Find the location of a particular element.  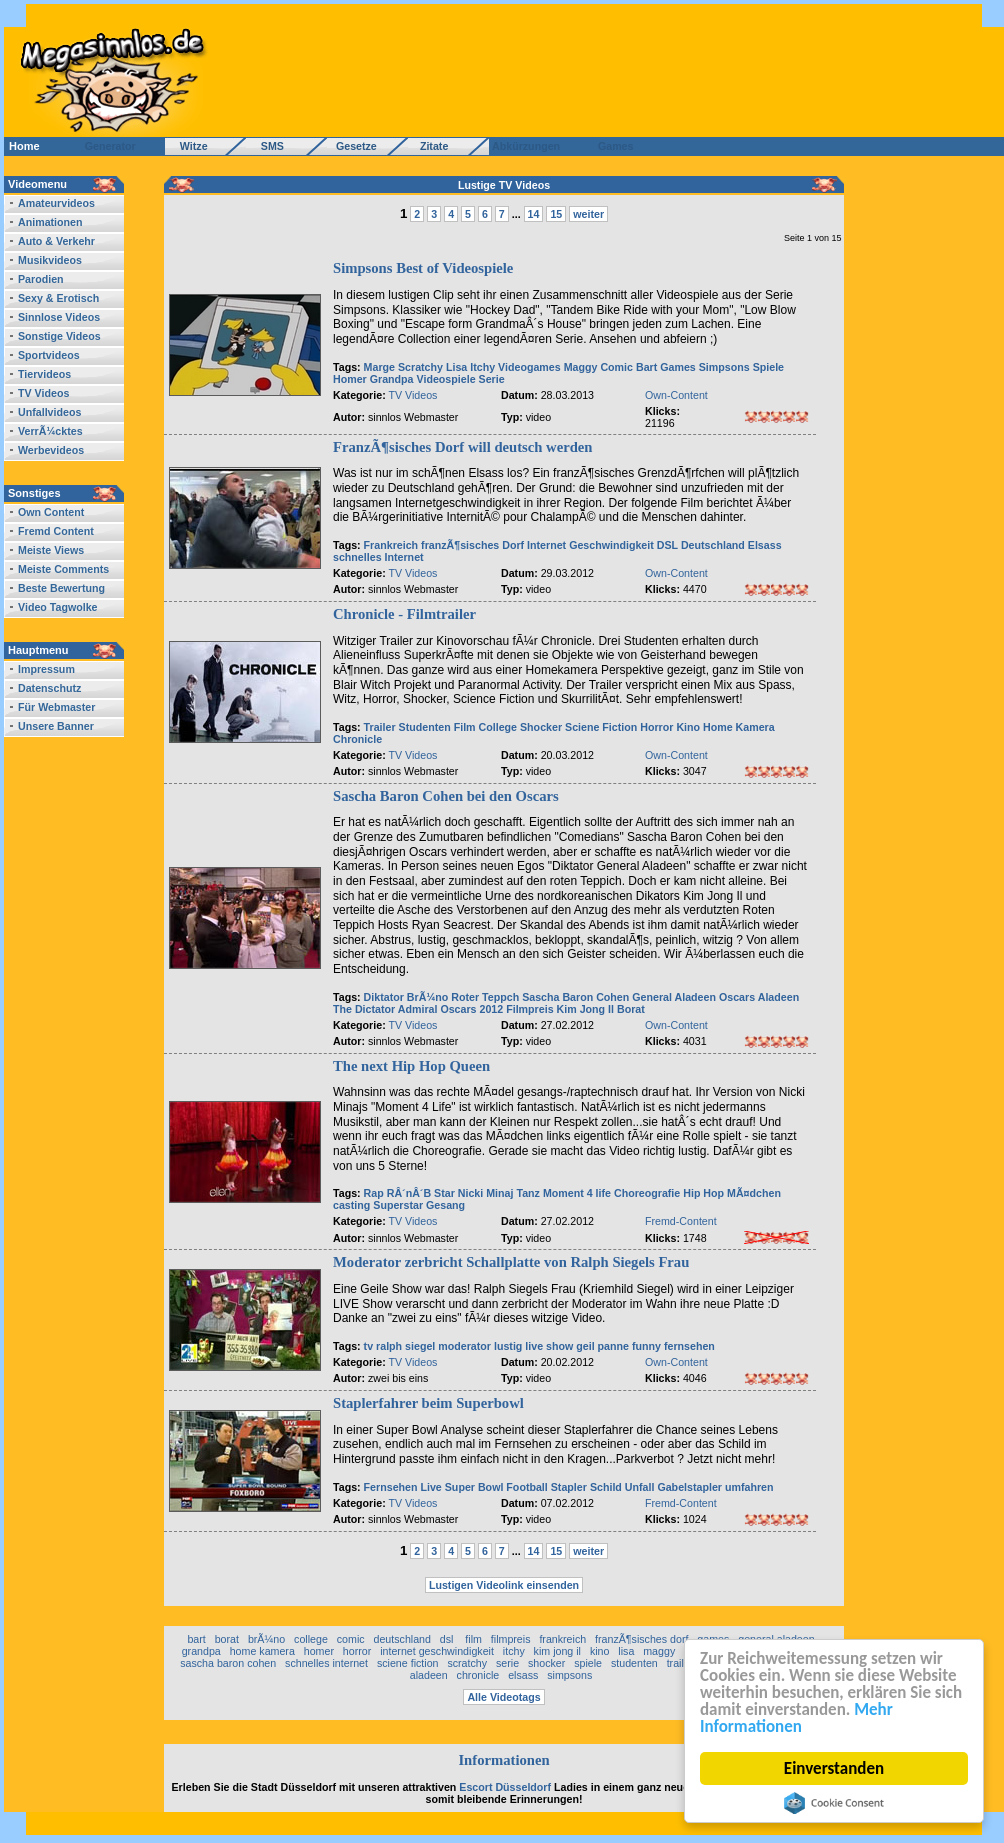

Oscars is located at coordinates (737, 997).